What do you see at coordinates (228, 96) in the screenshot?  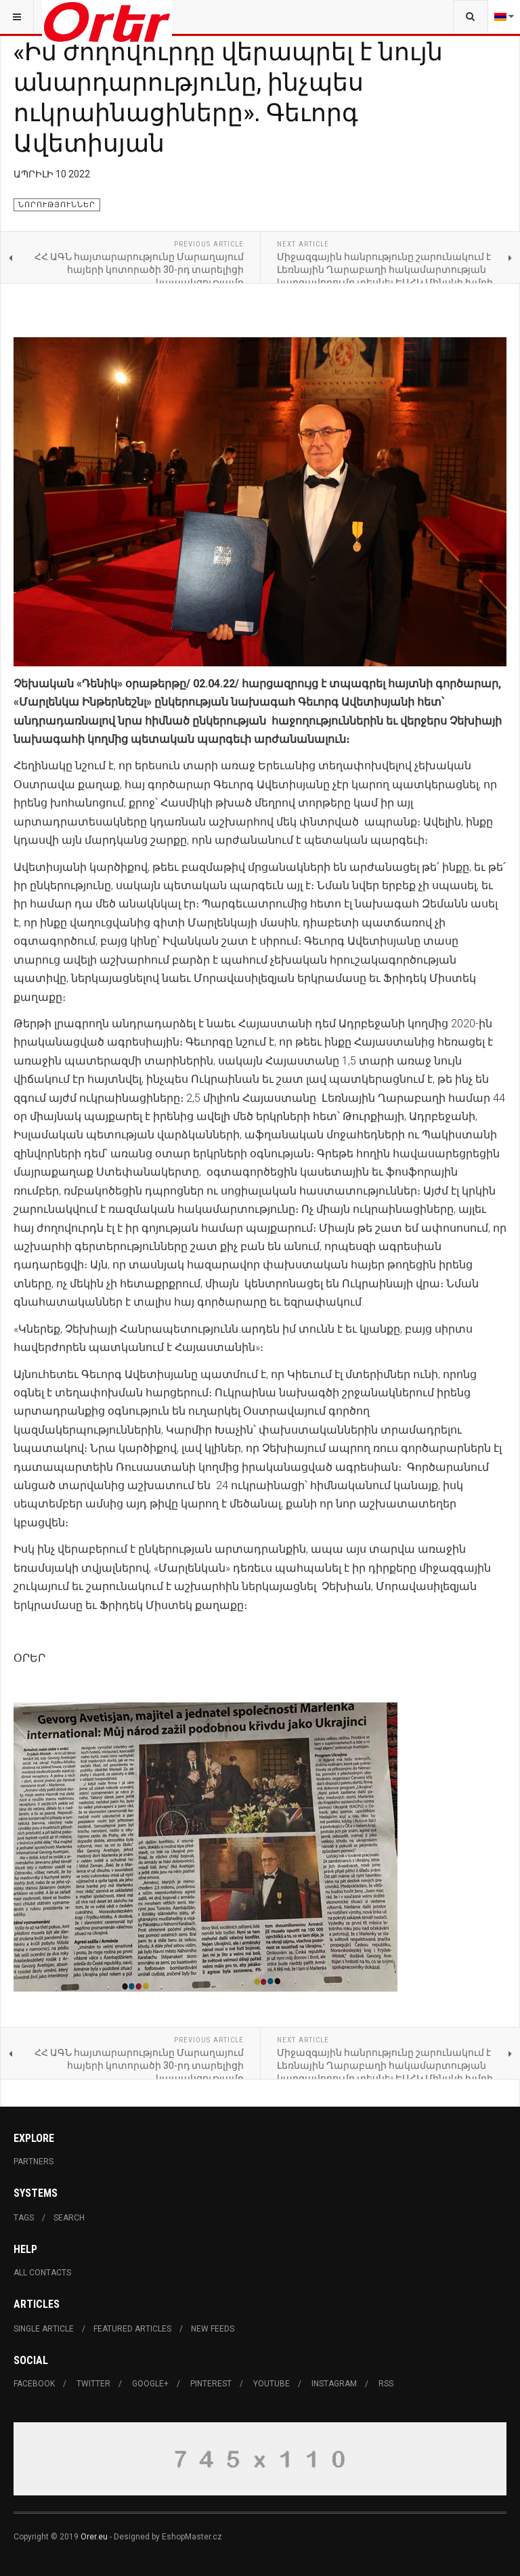 I see `«Իմ ժողովուրդը վերապրել է նույն անարդարությունը, ինչպես ուկրաինացիները». Գեւորգ Ավետիսյան` at bounding box center [228, 96].